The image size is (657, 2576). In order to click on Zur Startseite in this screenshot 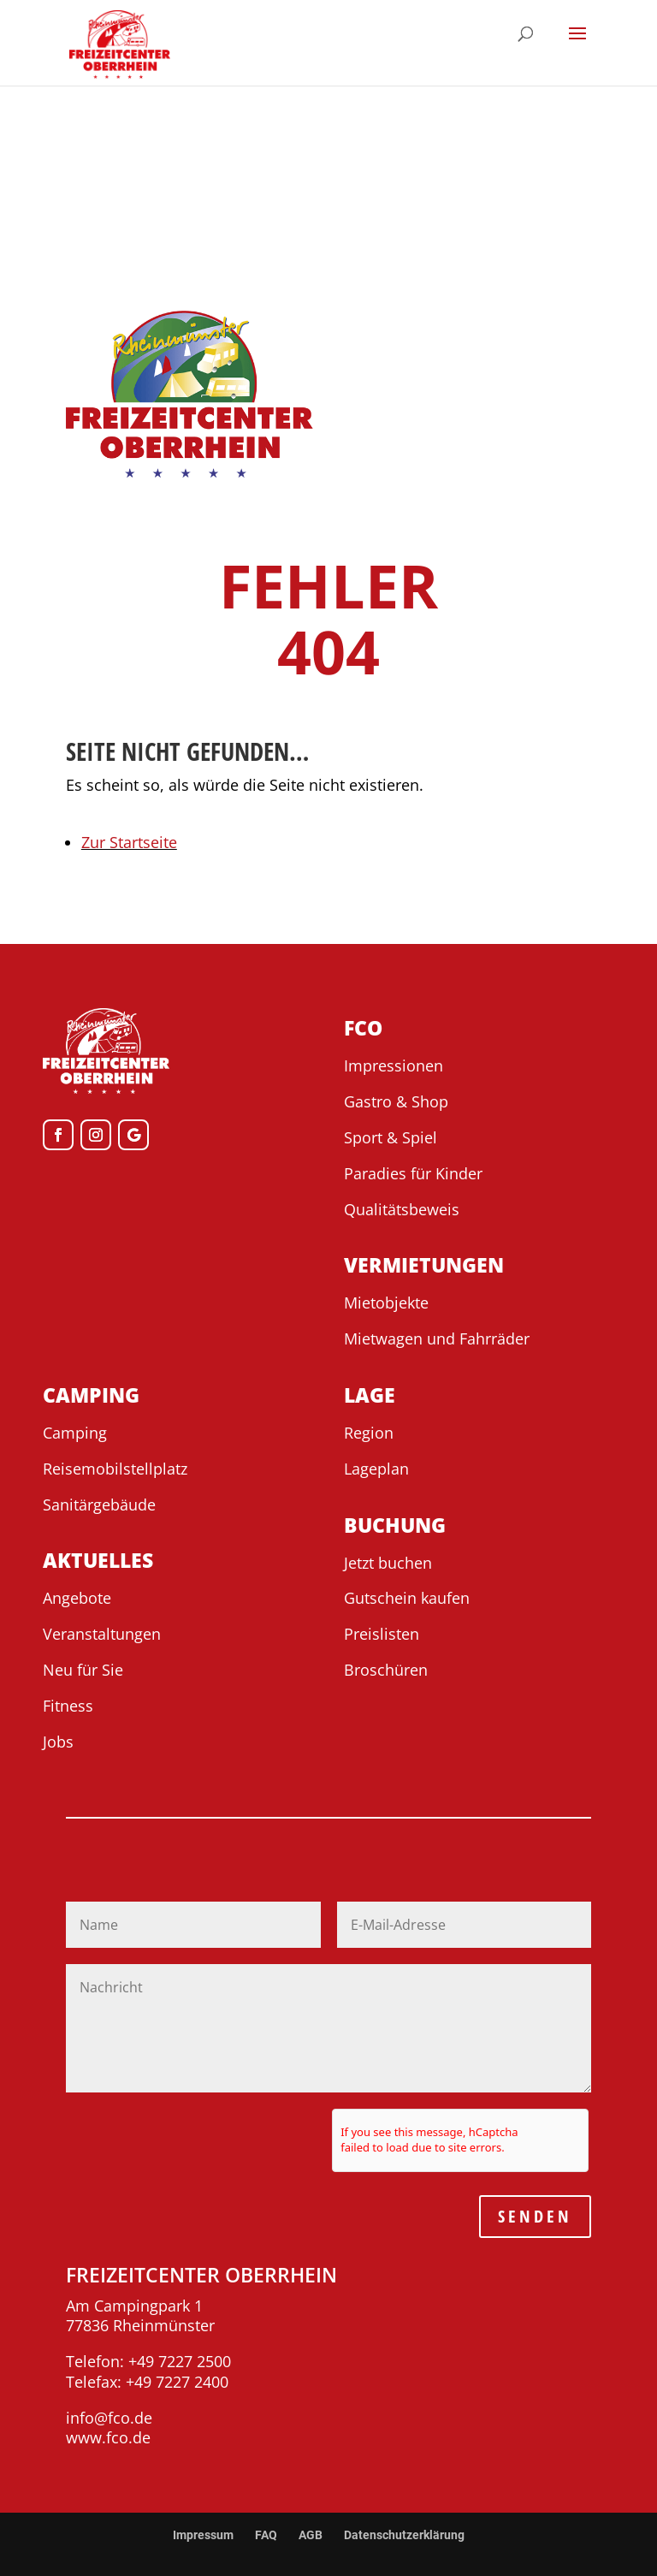, I will do `click(129, 842)`.